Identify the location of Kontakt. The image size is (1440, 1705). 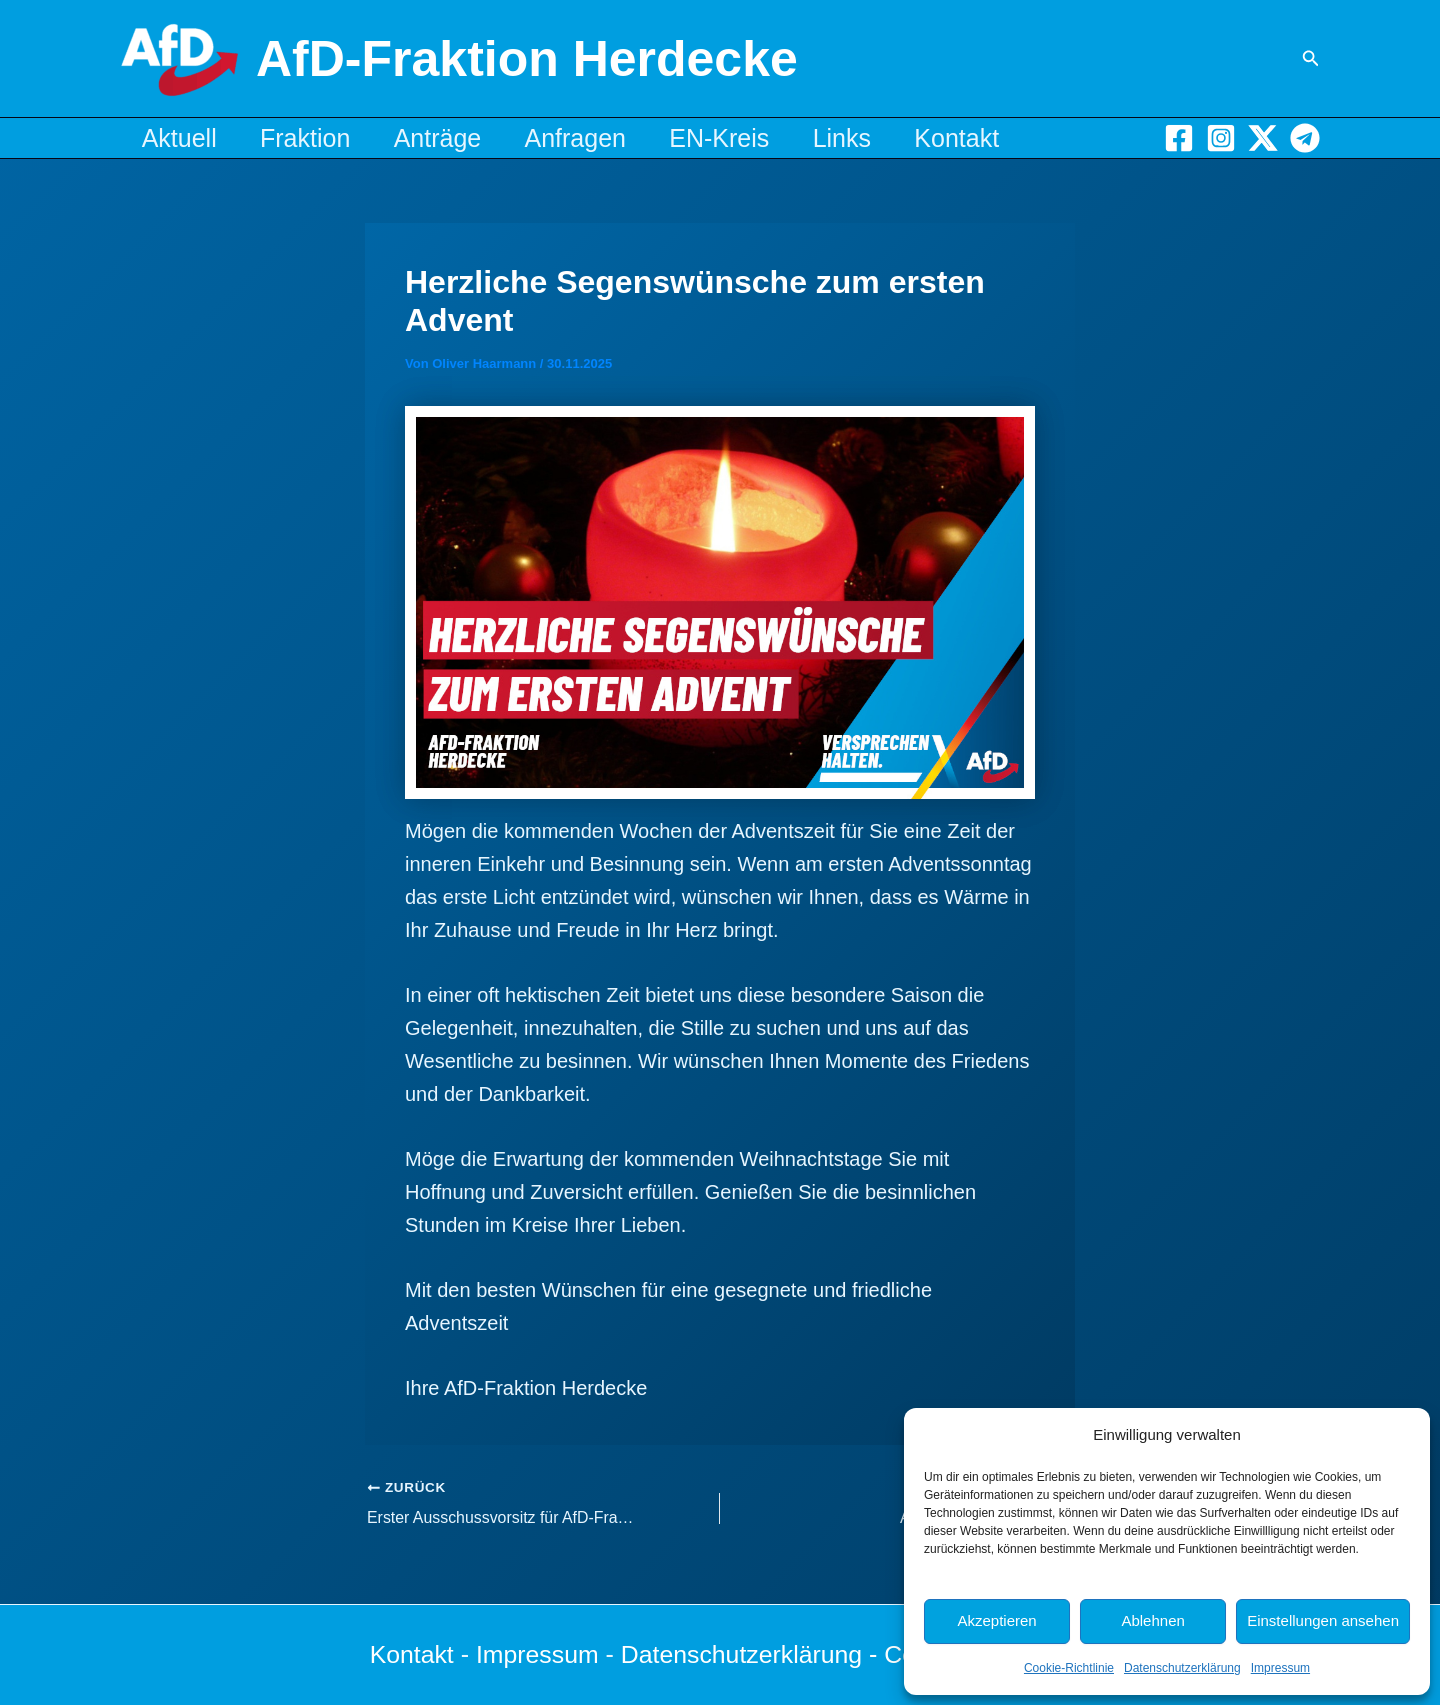
(1000, 138).